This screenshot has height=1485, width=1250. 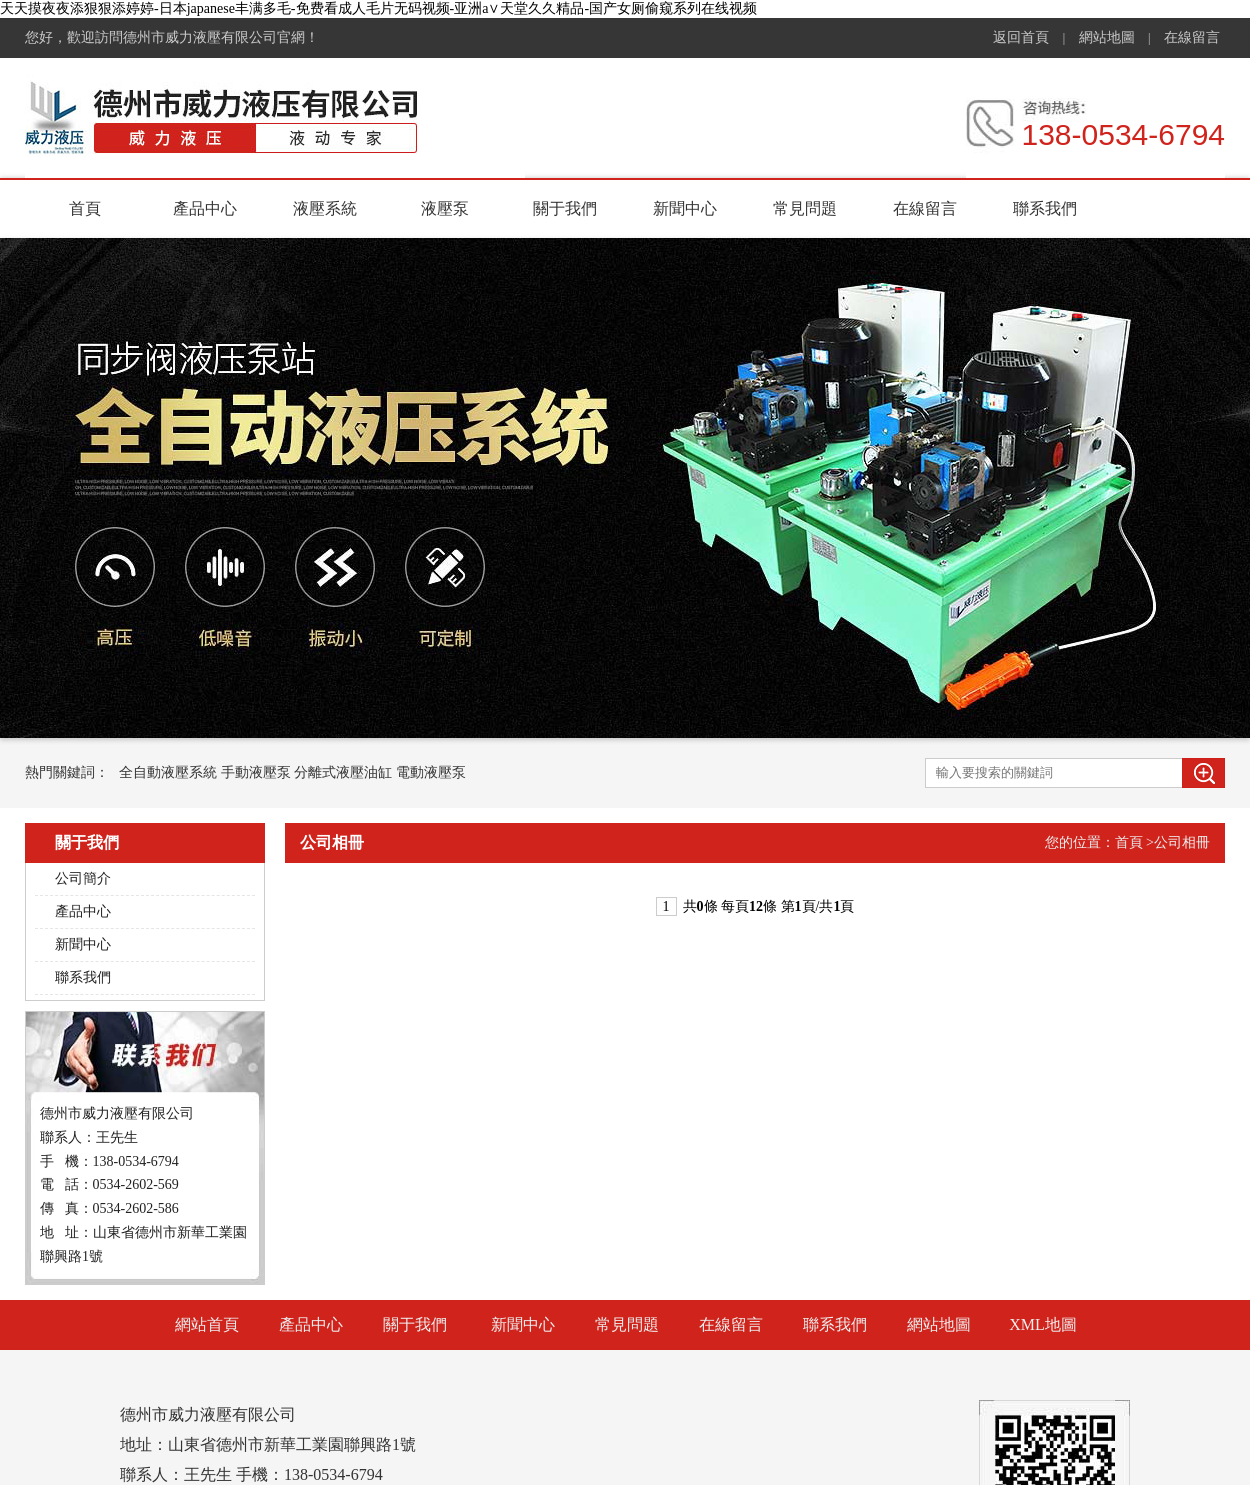 What do you see at coordinates (1021, 37) in the screenshot?
I see `返回首頁` at bounding box center [1021, 37].